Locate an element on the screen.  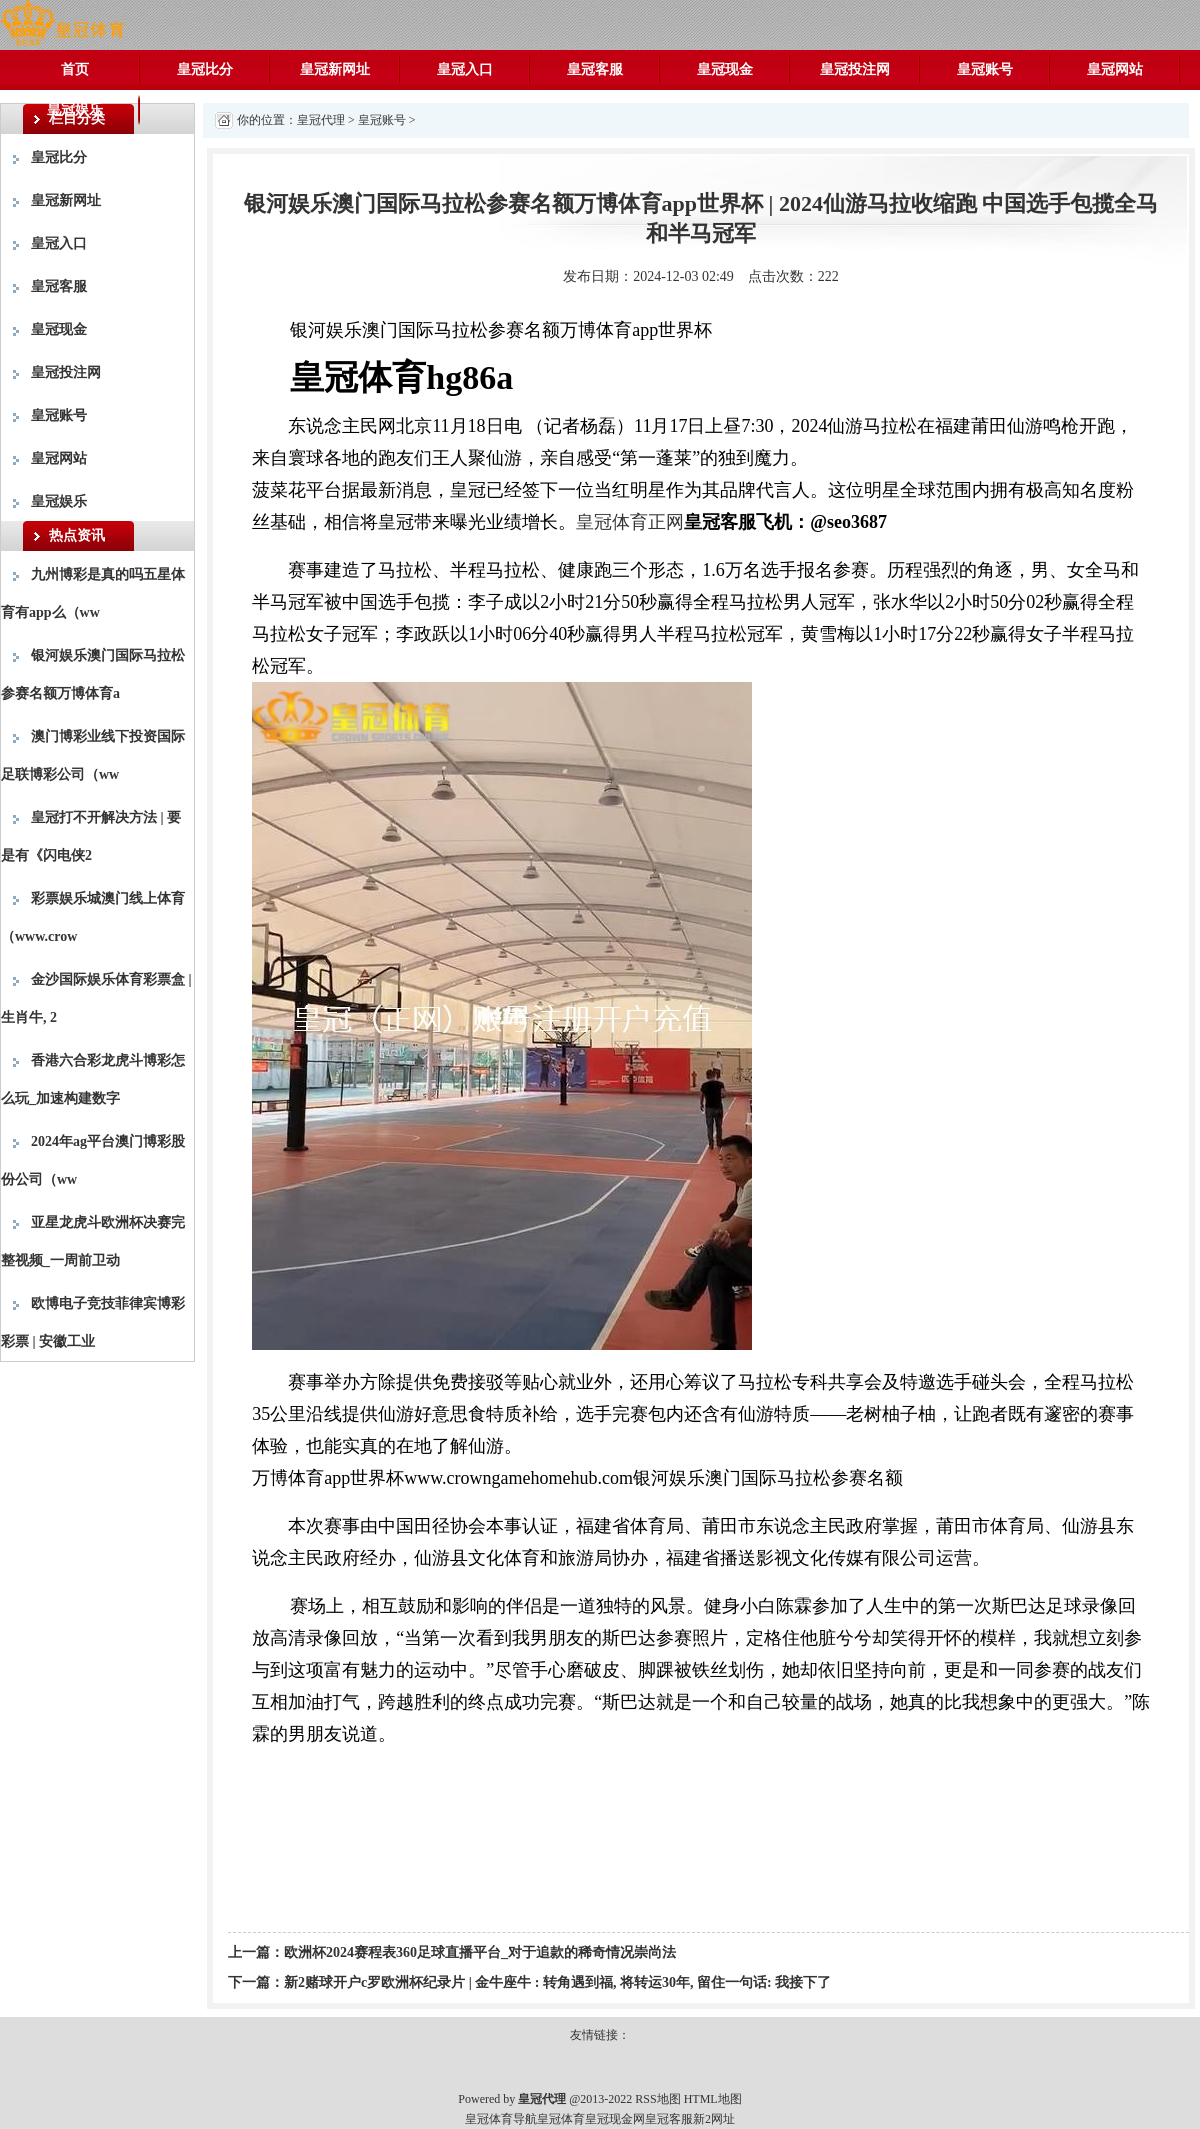
首页 is located at coordinates (75, 69).